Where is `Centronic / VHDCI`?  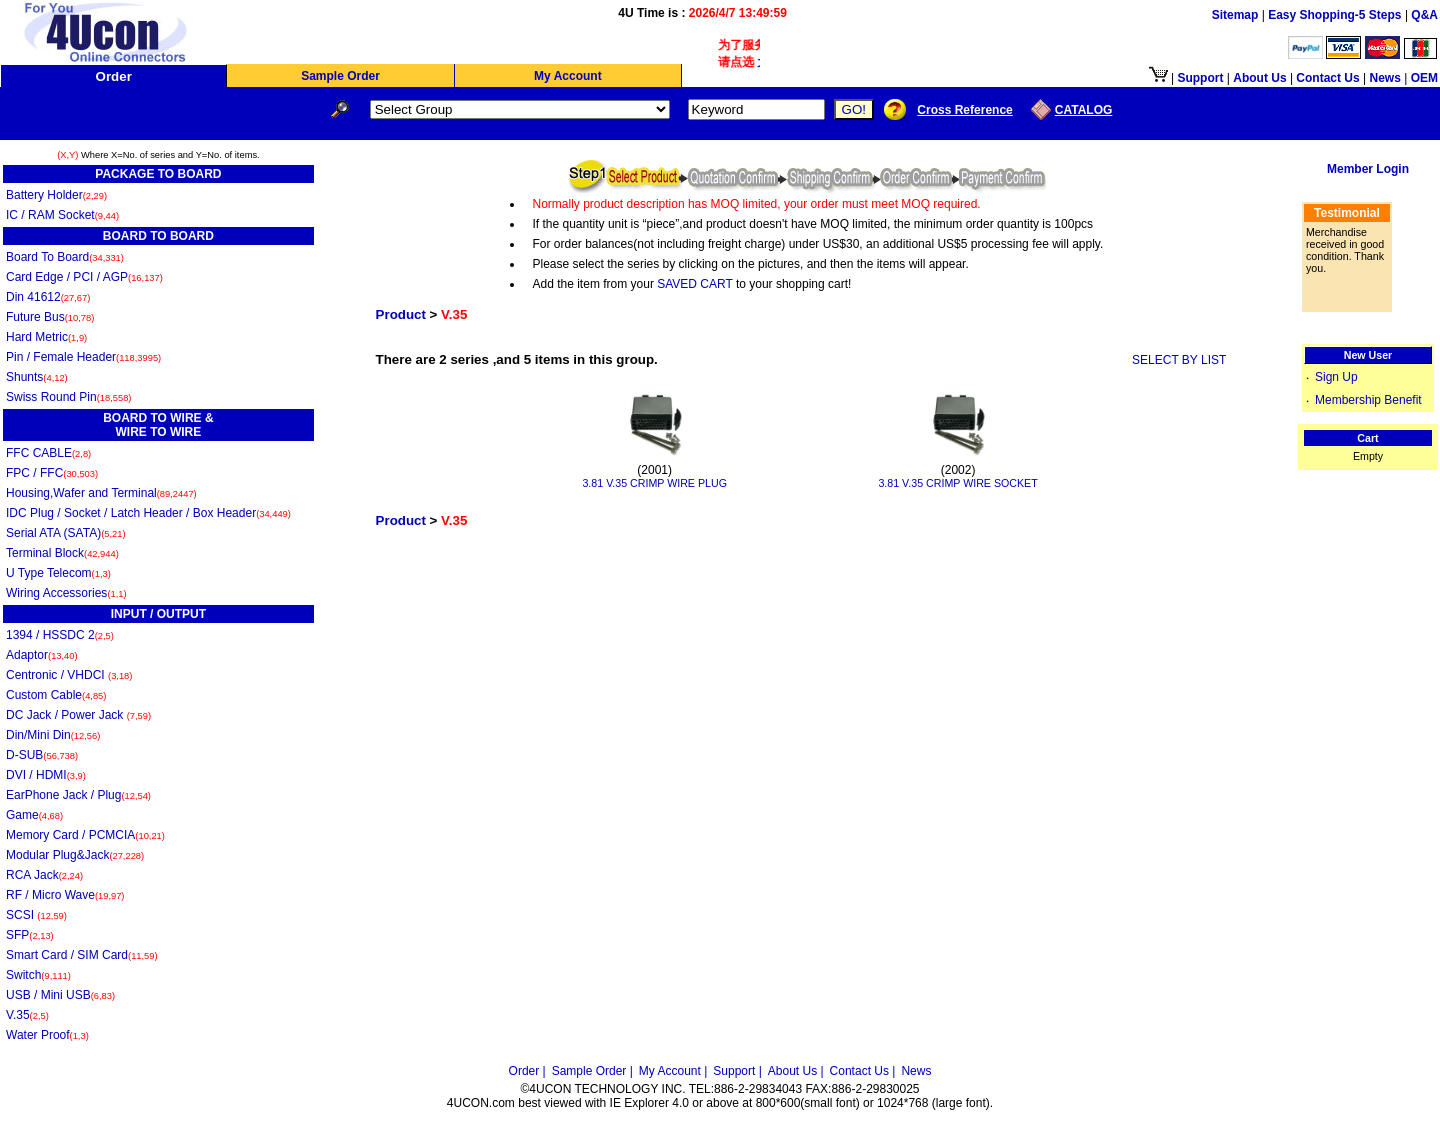
Centronic / VHDCI is located at coordinates (69, 675).